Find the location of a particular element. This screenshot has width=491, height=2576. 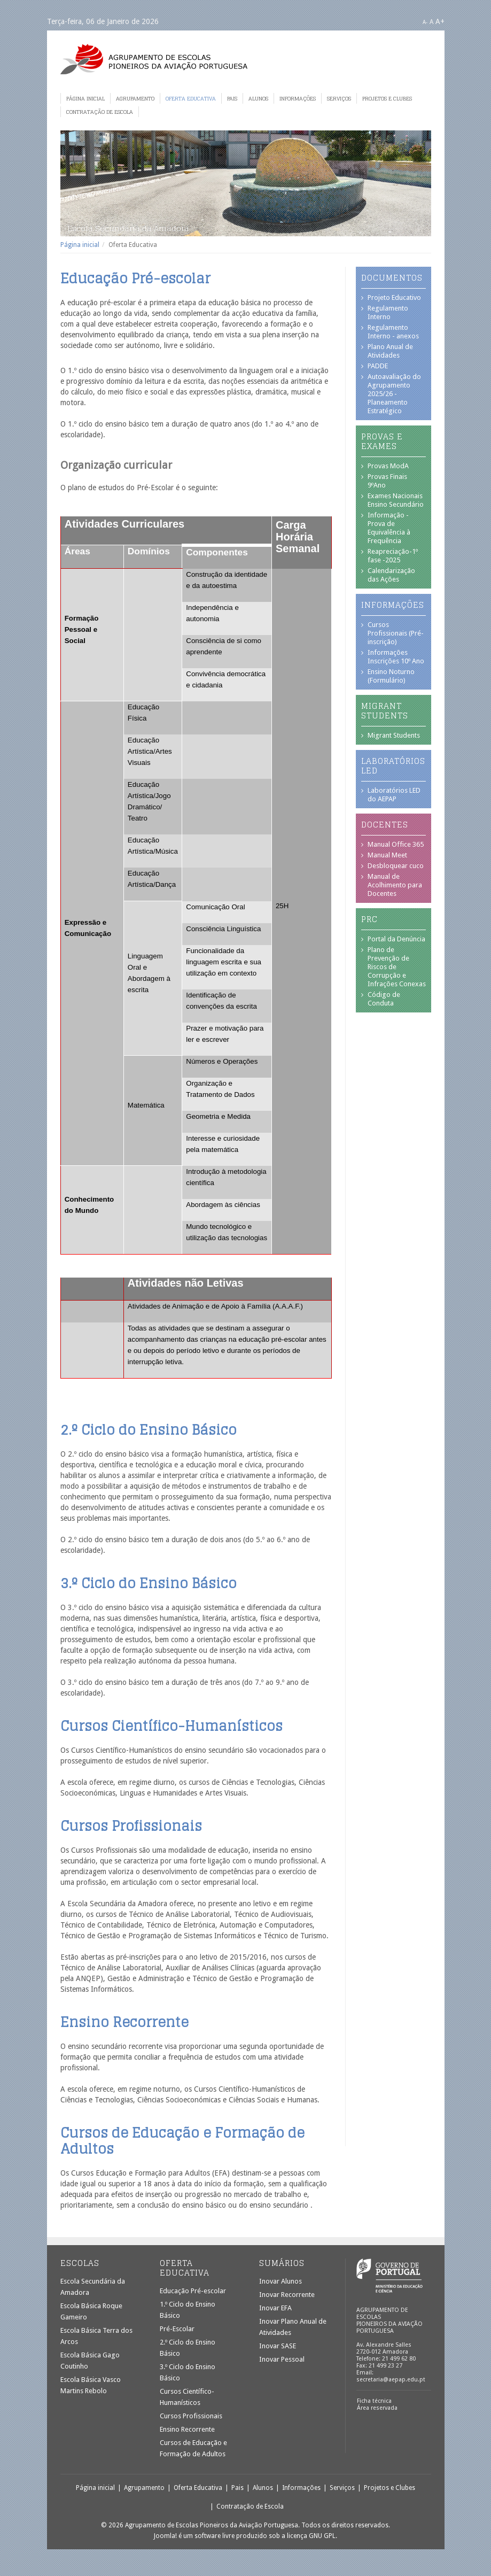

Provas ModA is located at coordinates (388, 466).